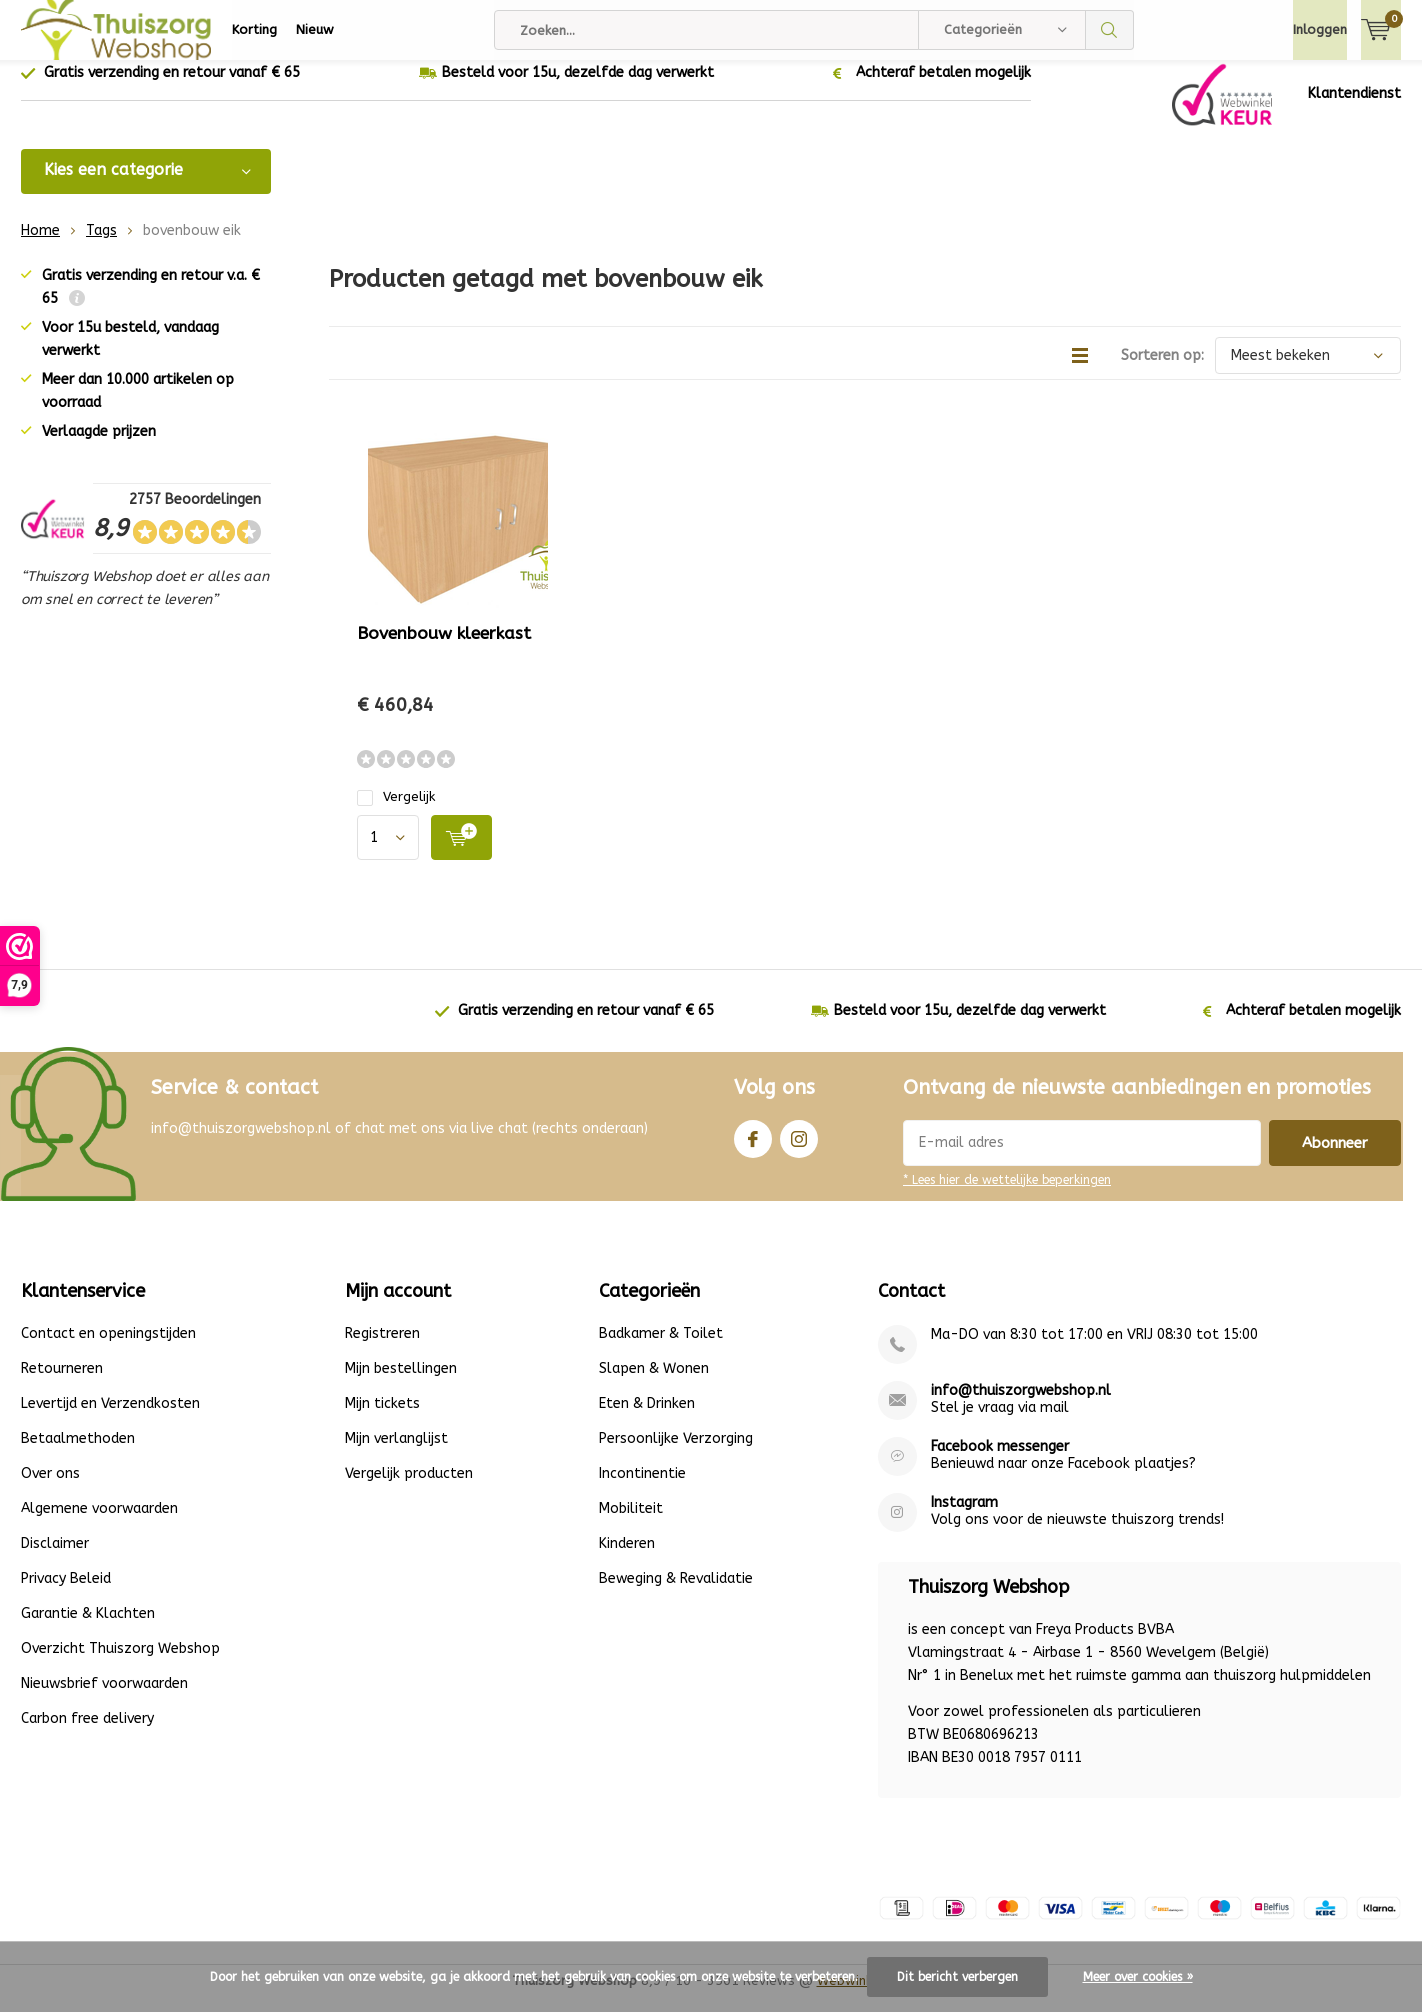  I want to click on Slapen & Wonen, so click(654, 1383).